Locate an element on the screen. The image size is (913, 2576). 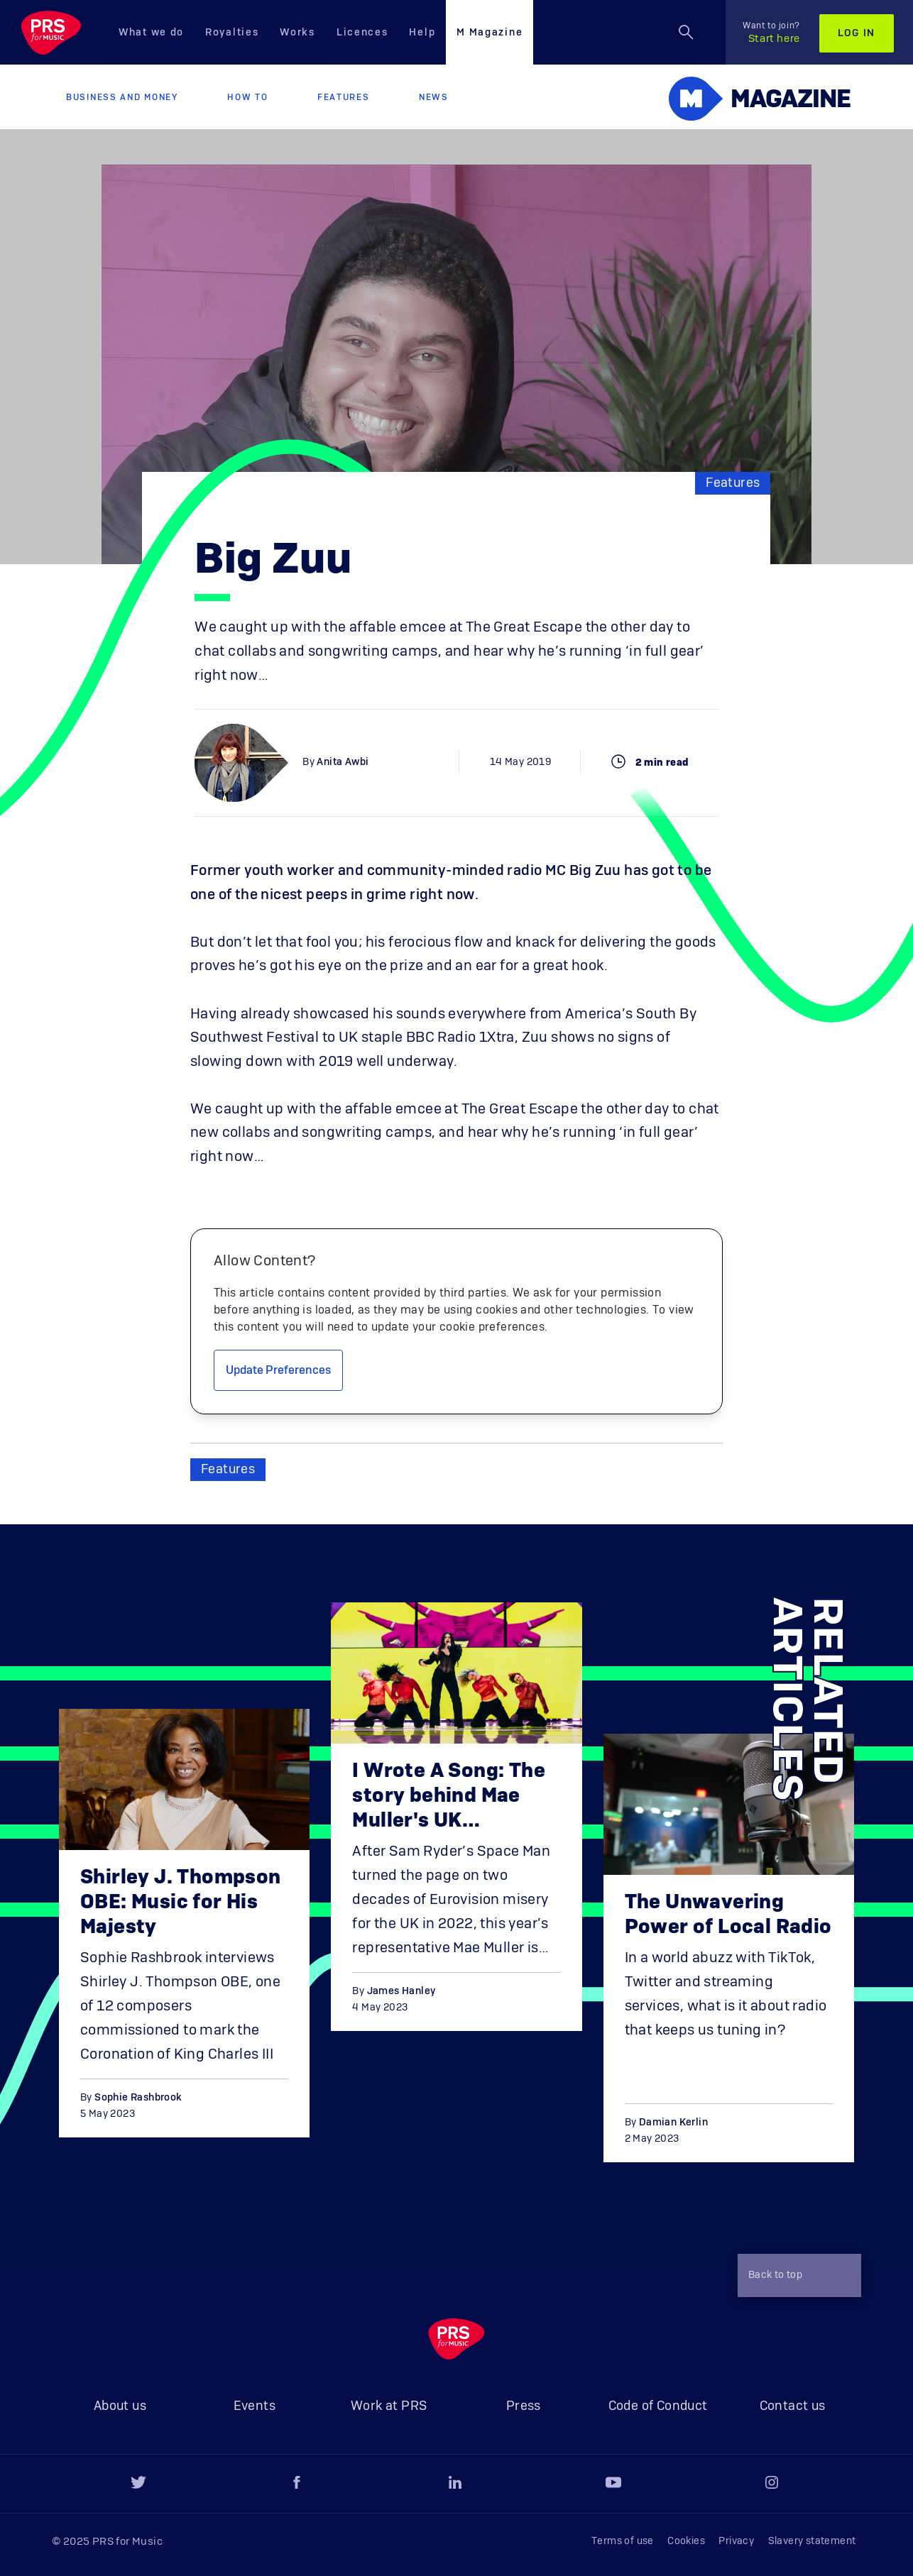
Start here is located at coordinates (771, 32).